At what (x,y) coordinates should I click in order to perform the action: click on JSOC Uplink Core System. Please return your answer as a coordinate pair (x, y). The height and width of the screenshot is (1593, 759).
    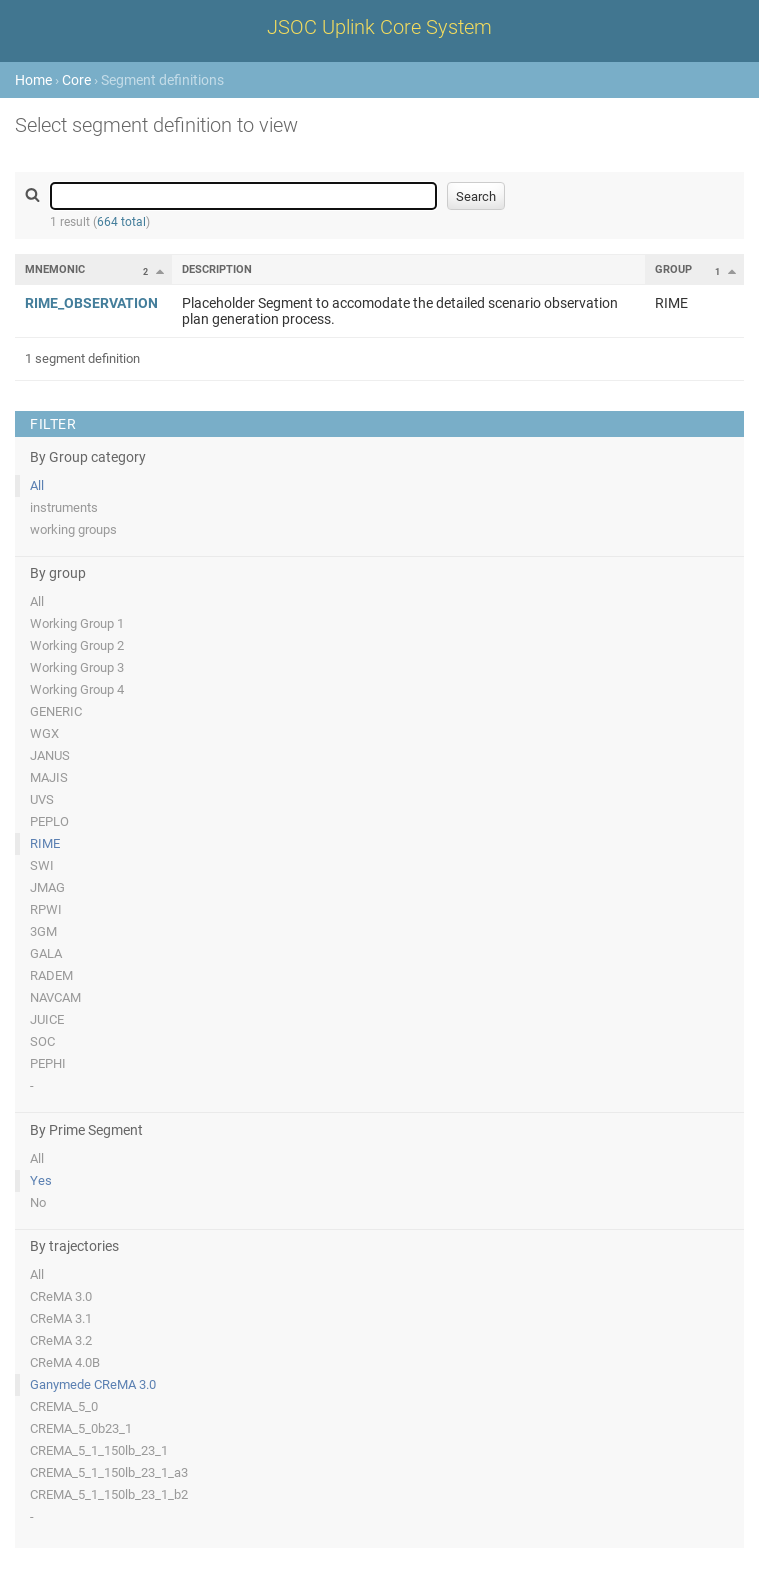
    Looking at the image, I should click on (379, 27).